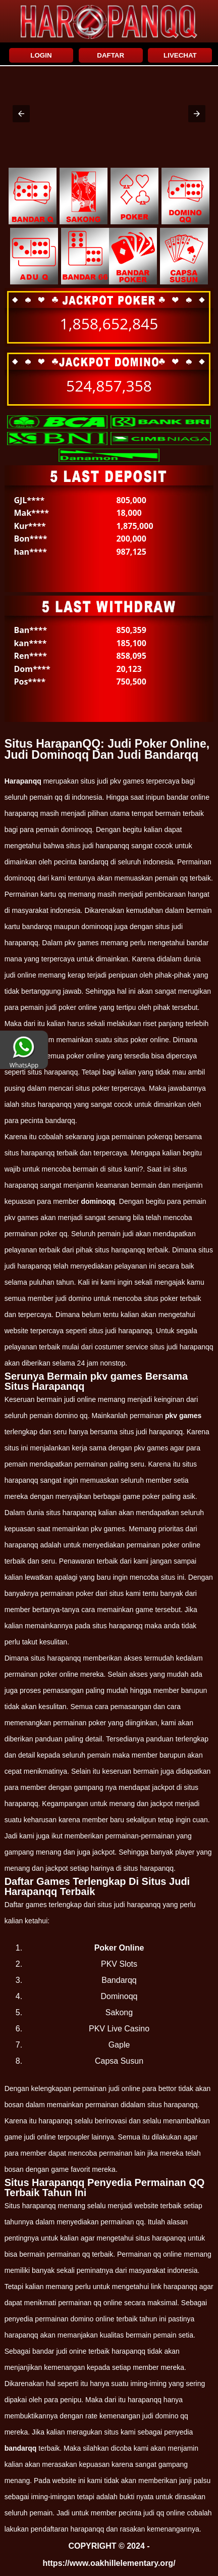 This screenshot has width=218, height=2576. I want to click on Poker Online, so click(119, 1947).